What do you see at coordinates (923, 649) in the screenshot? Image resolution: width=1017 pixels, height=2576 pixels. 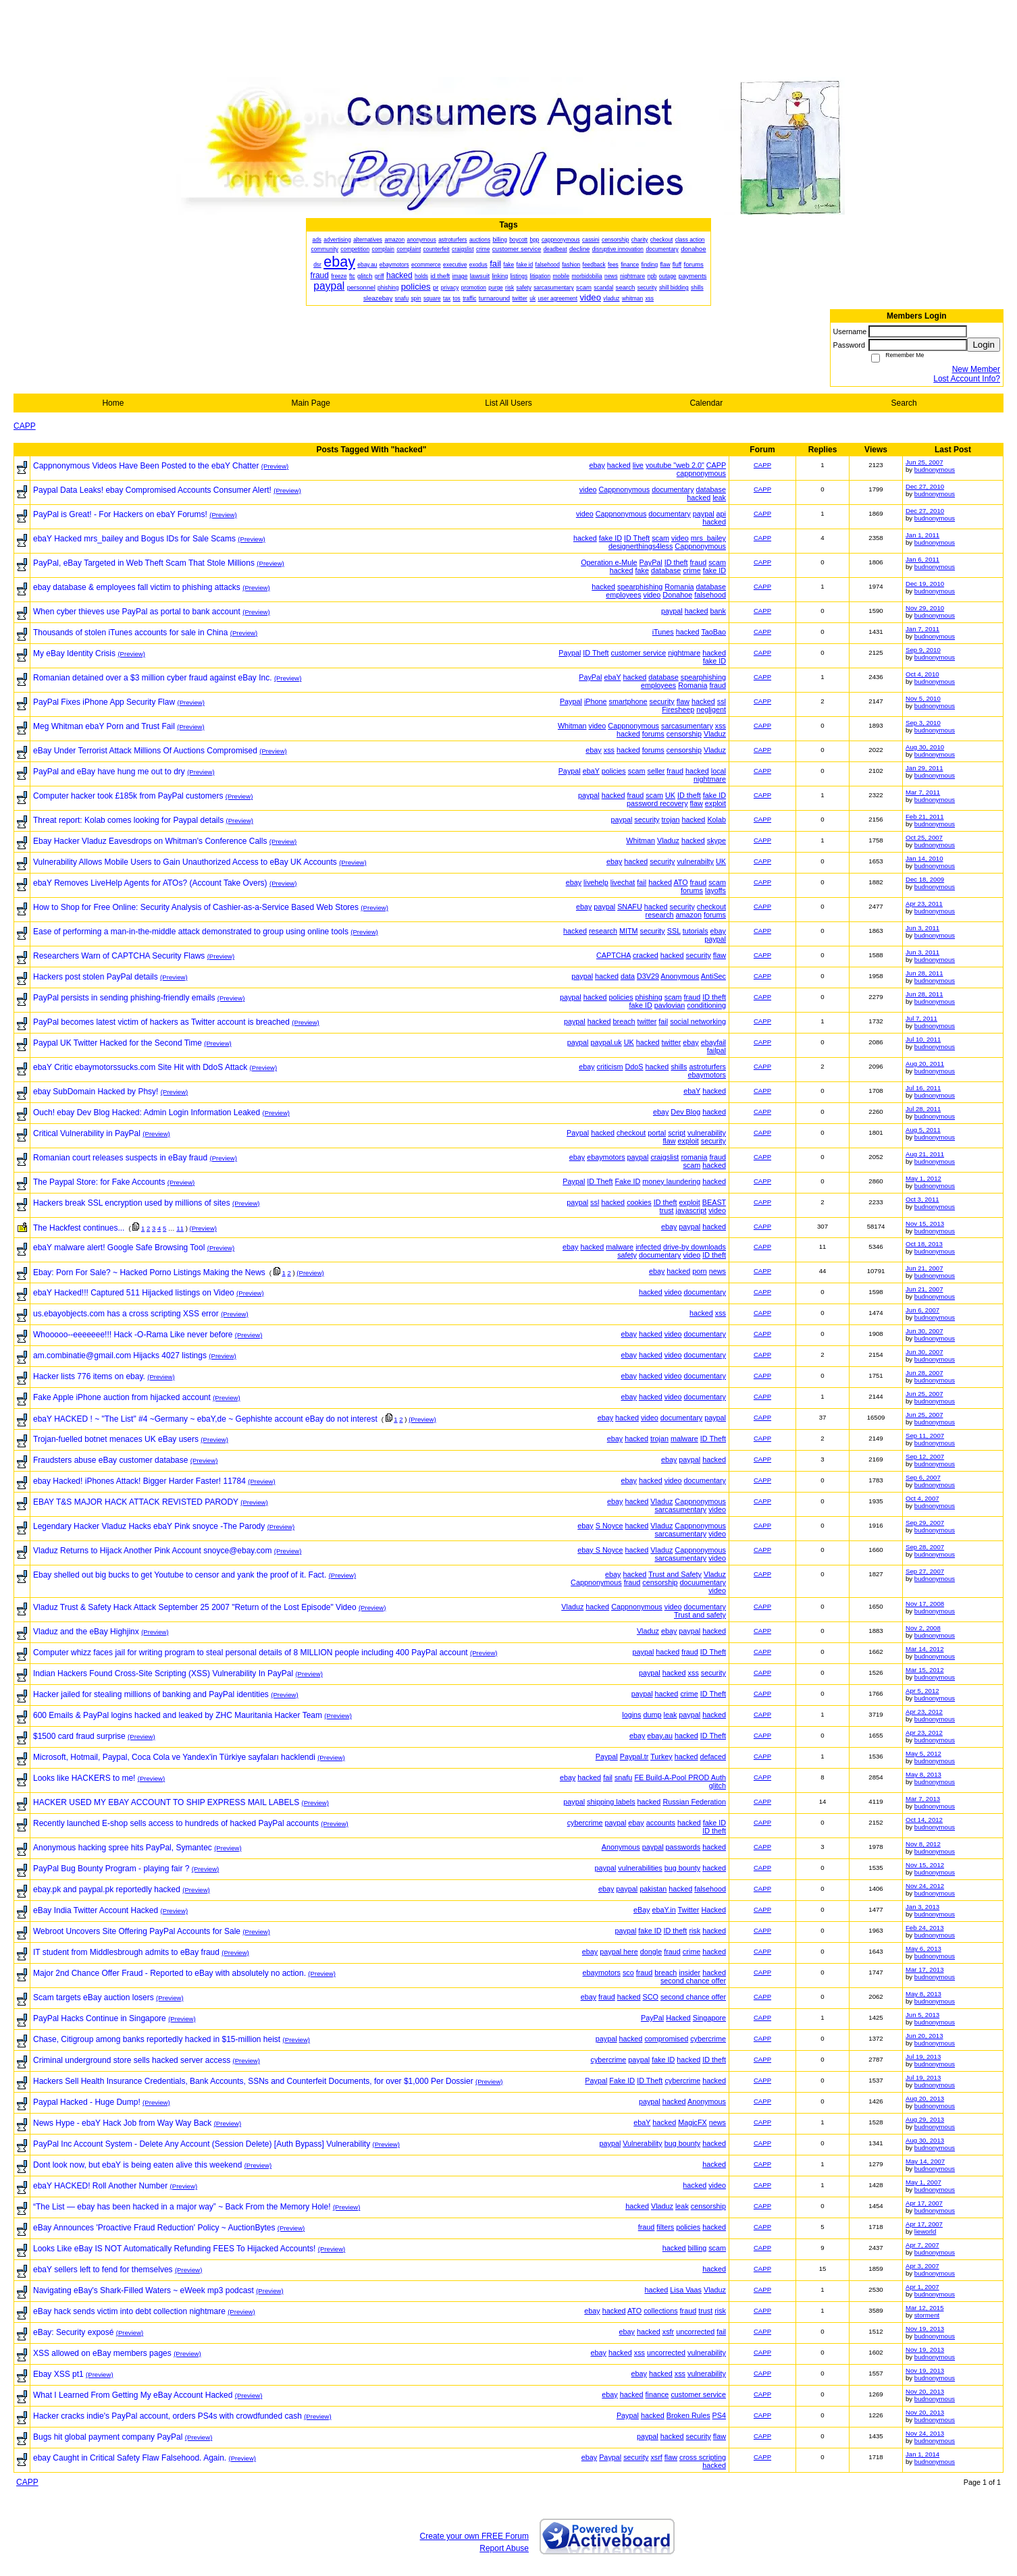 I see `Sep 9, 2010` at bounding box center [923, 649].